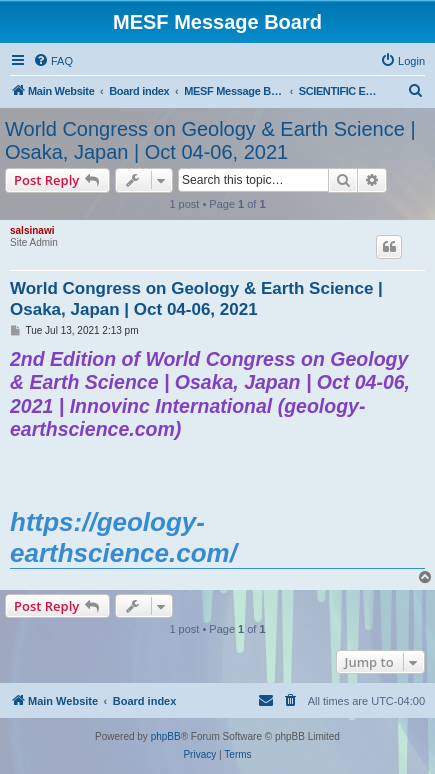  What do you see at coordinates (53, 61) in the screenshot?
I see `[menuitem]` at bounding box center [53, 61].